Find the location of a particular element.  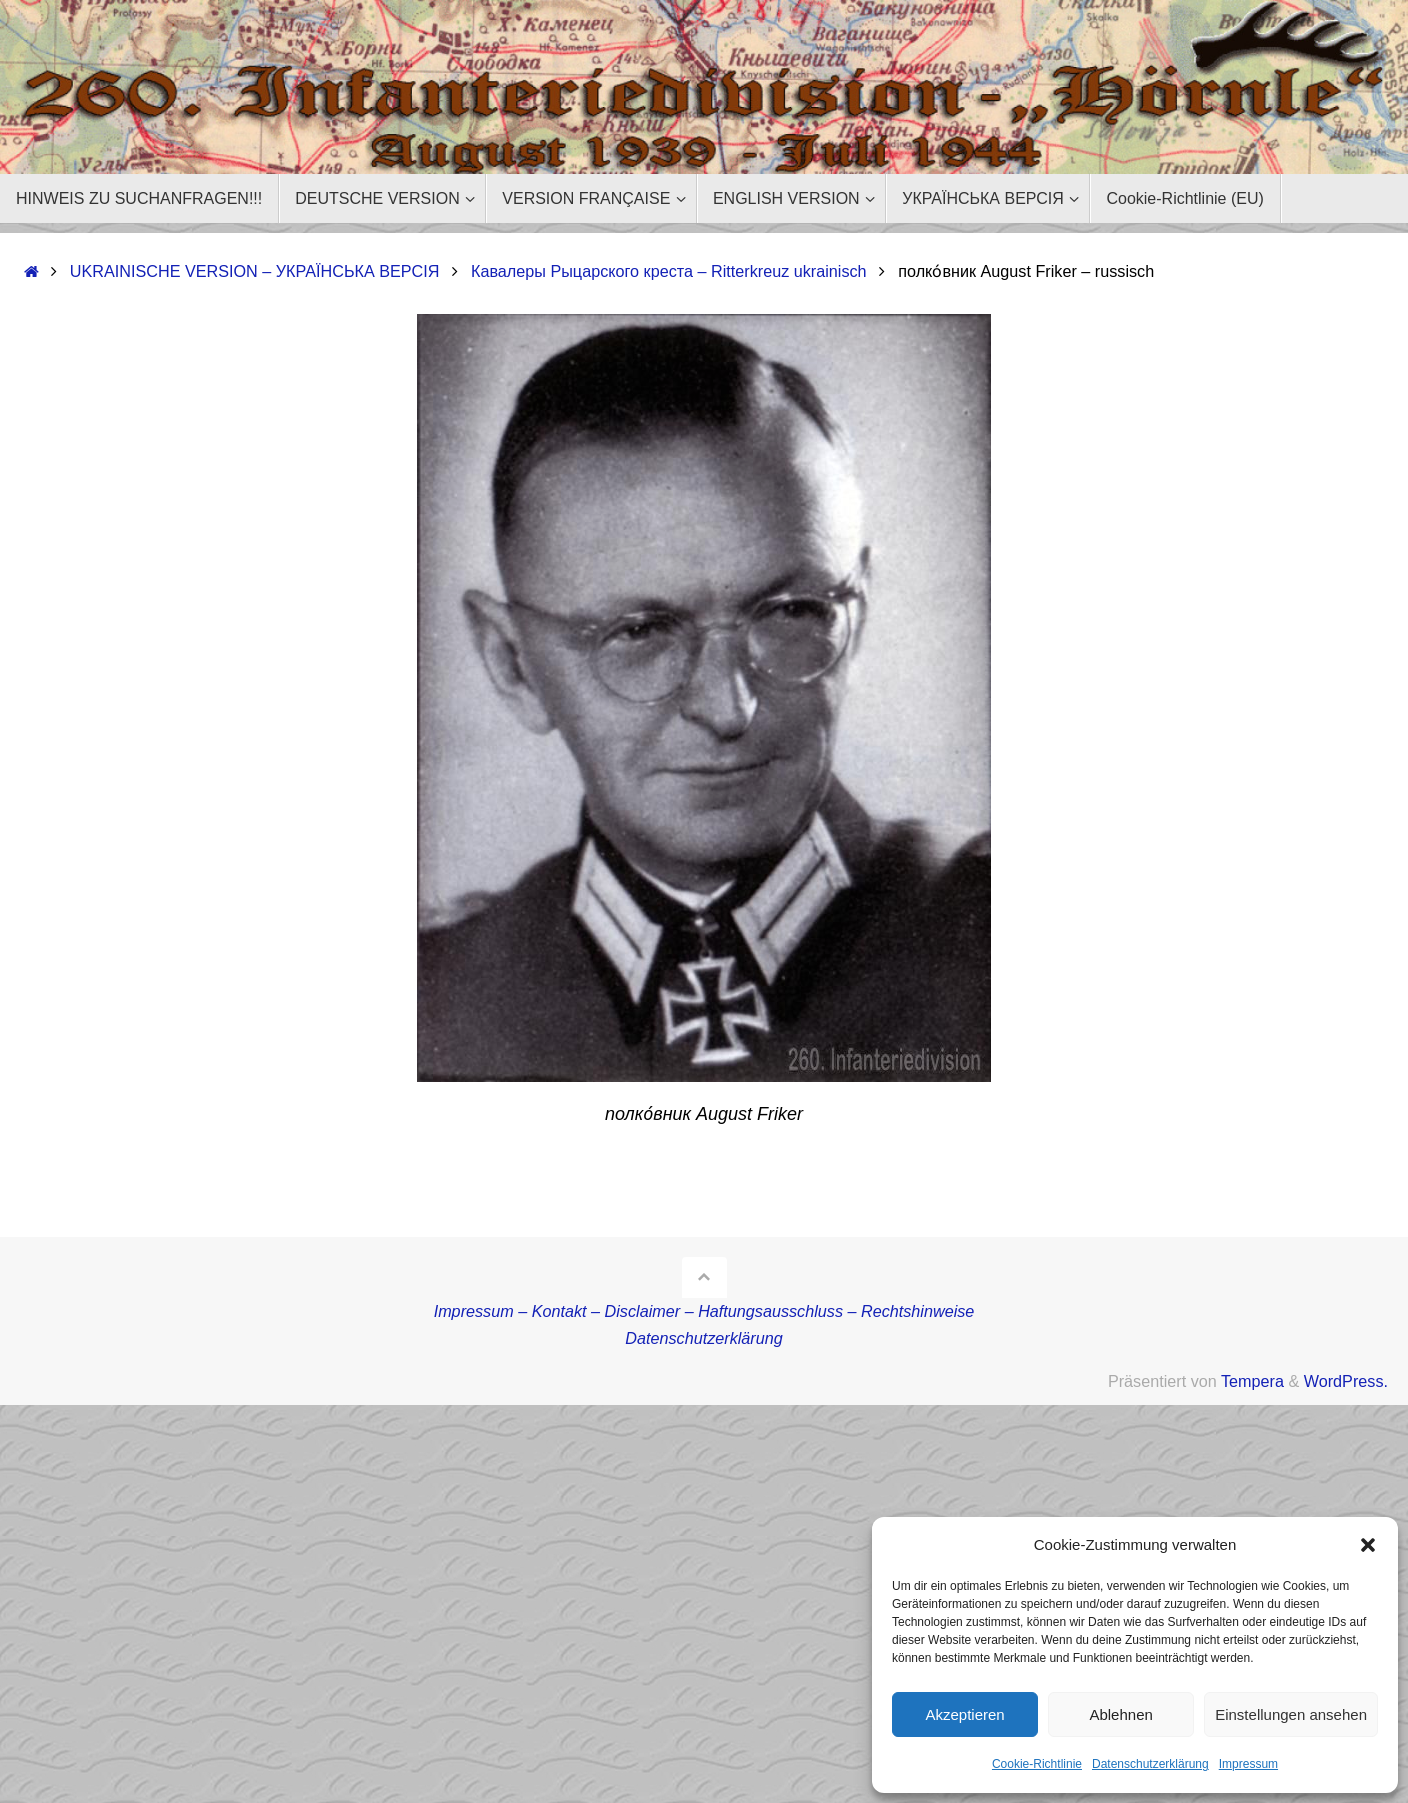

Impressum is located at coordinates (1248, 1764).